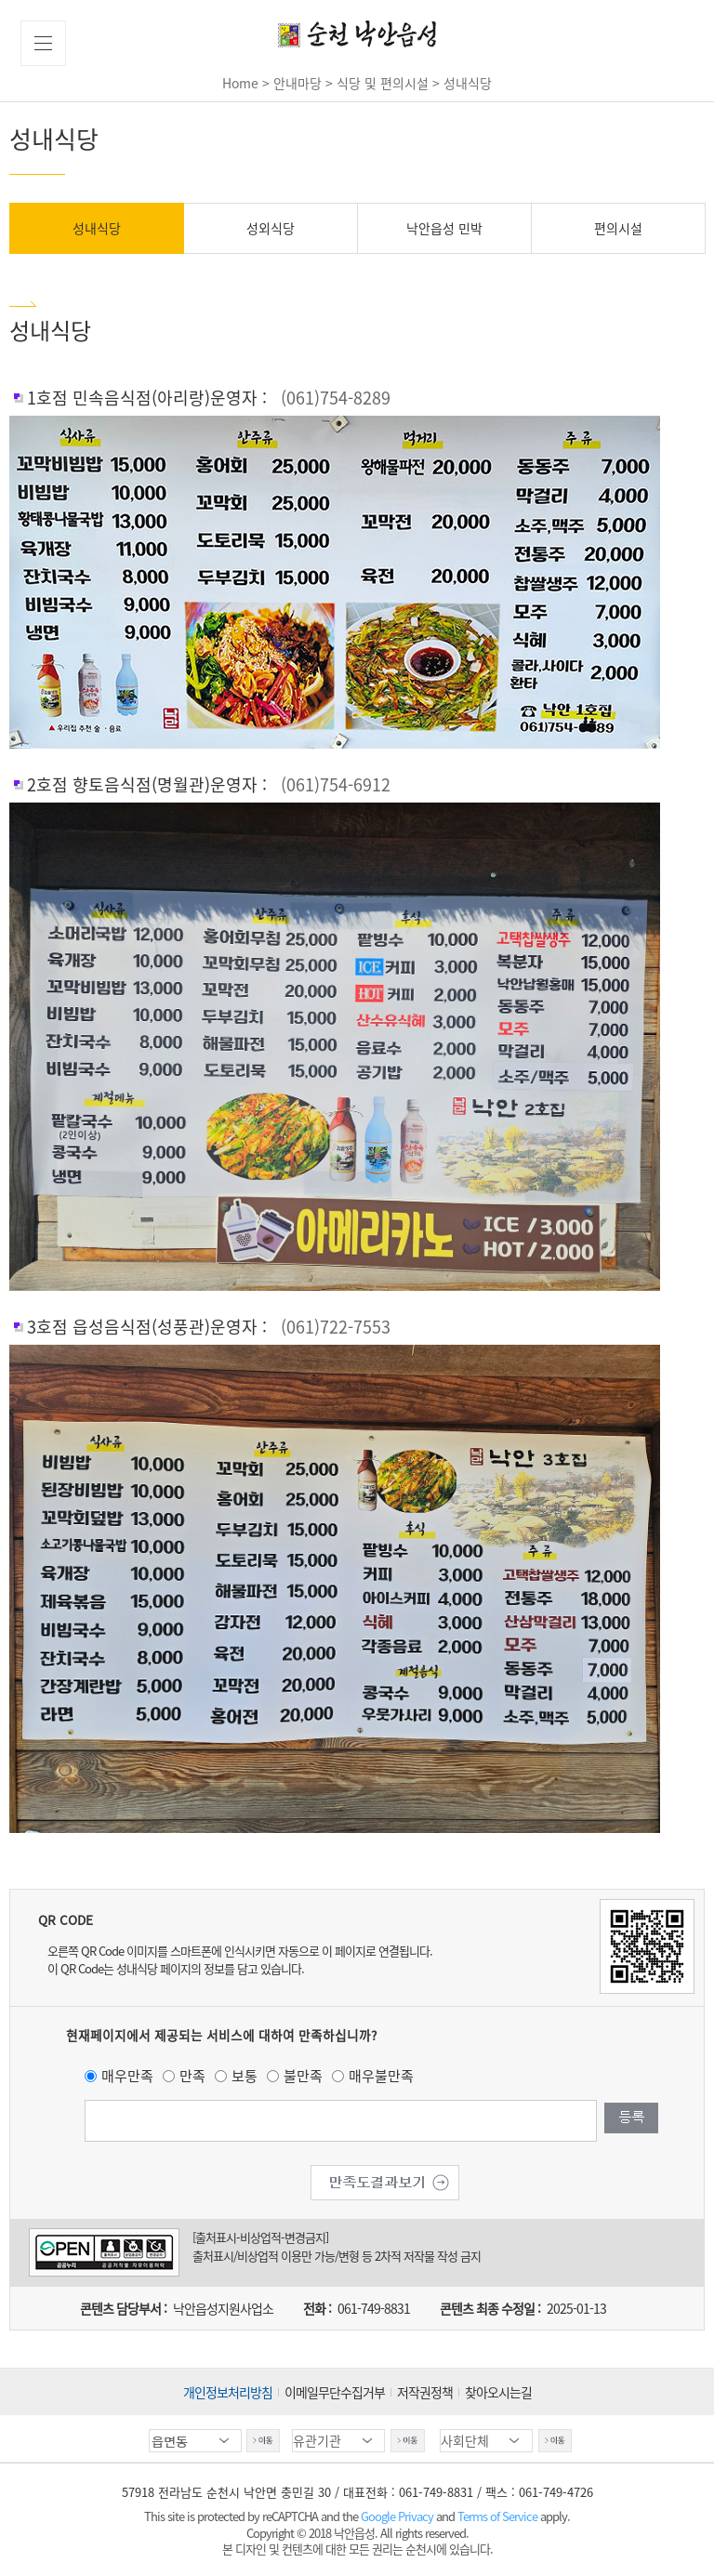  I want to click on 불만족, so click(303, 2075).